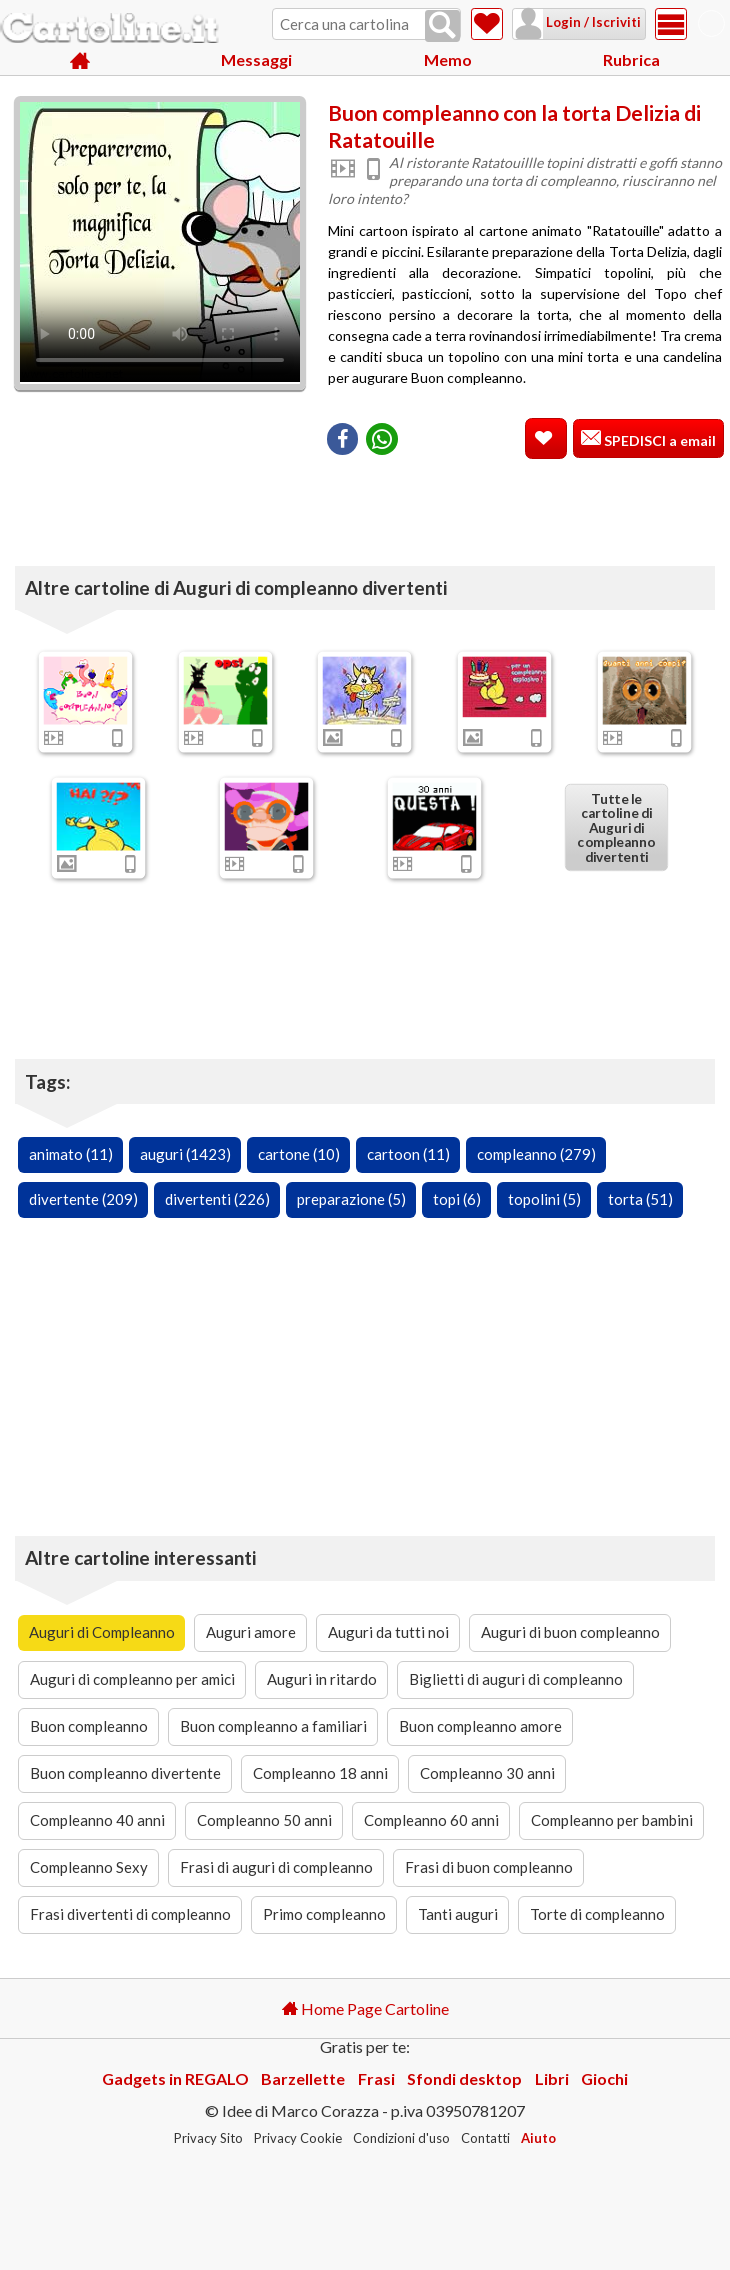 This screenshot has height=2270, width=730. What do you see at coordinates (448, 59) in the screenshot?
I see `Memo` at bounding box center [448, 59].